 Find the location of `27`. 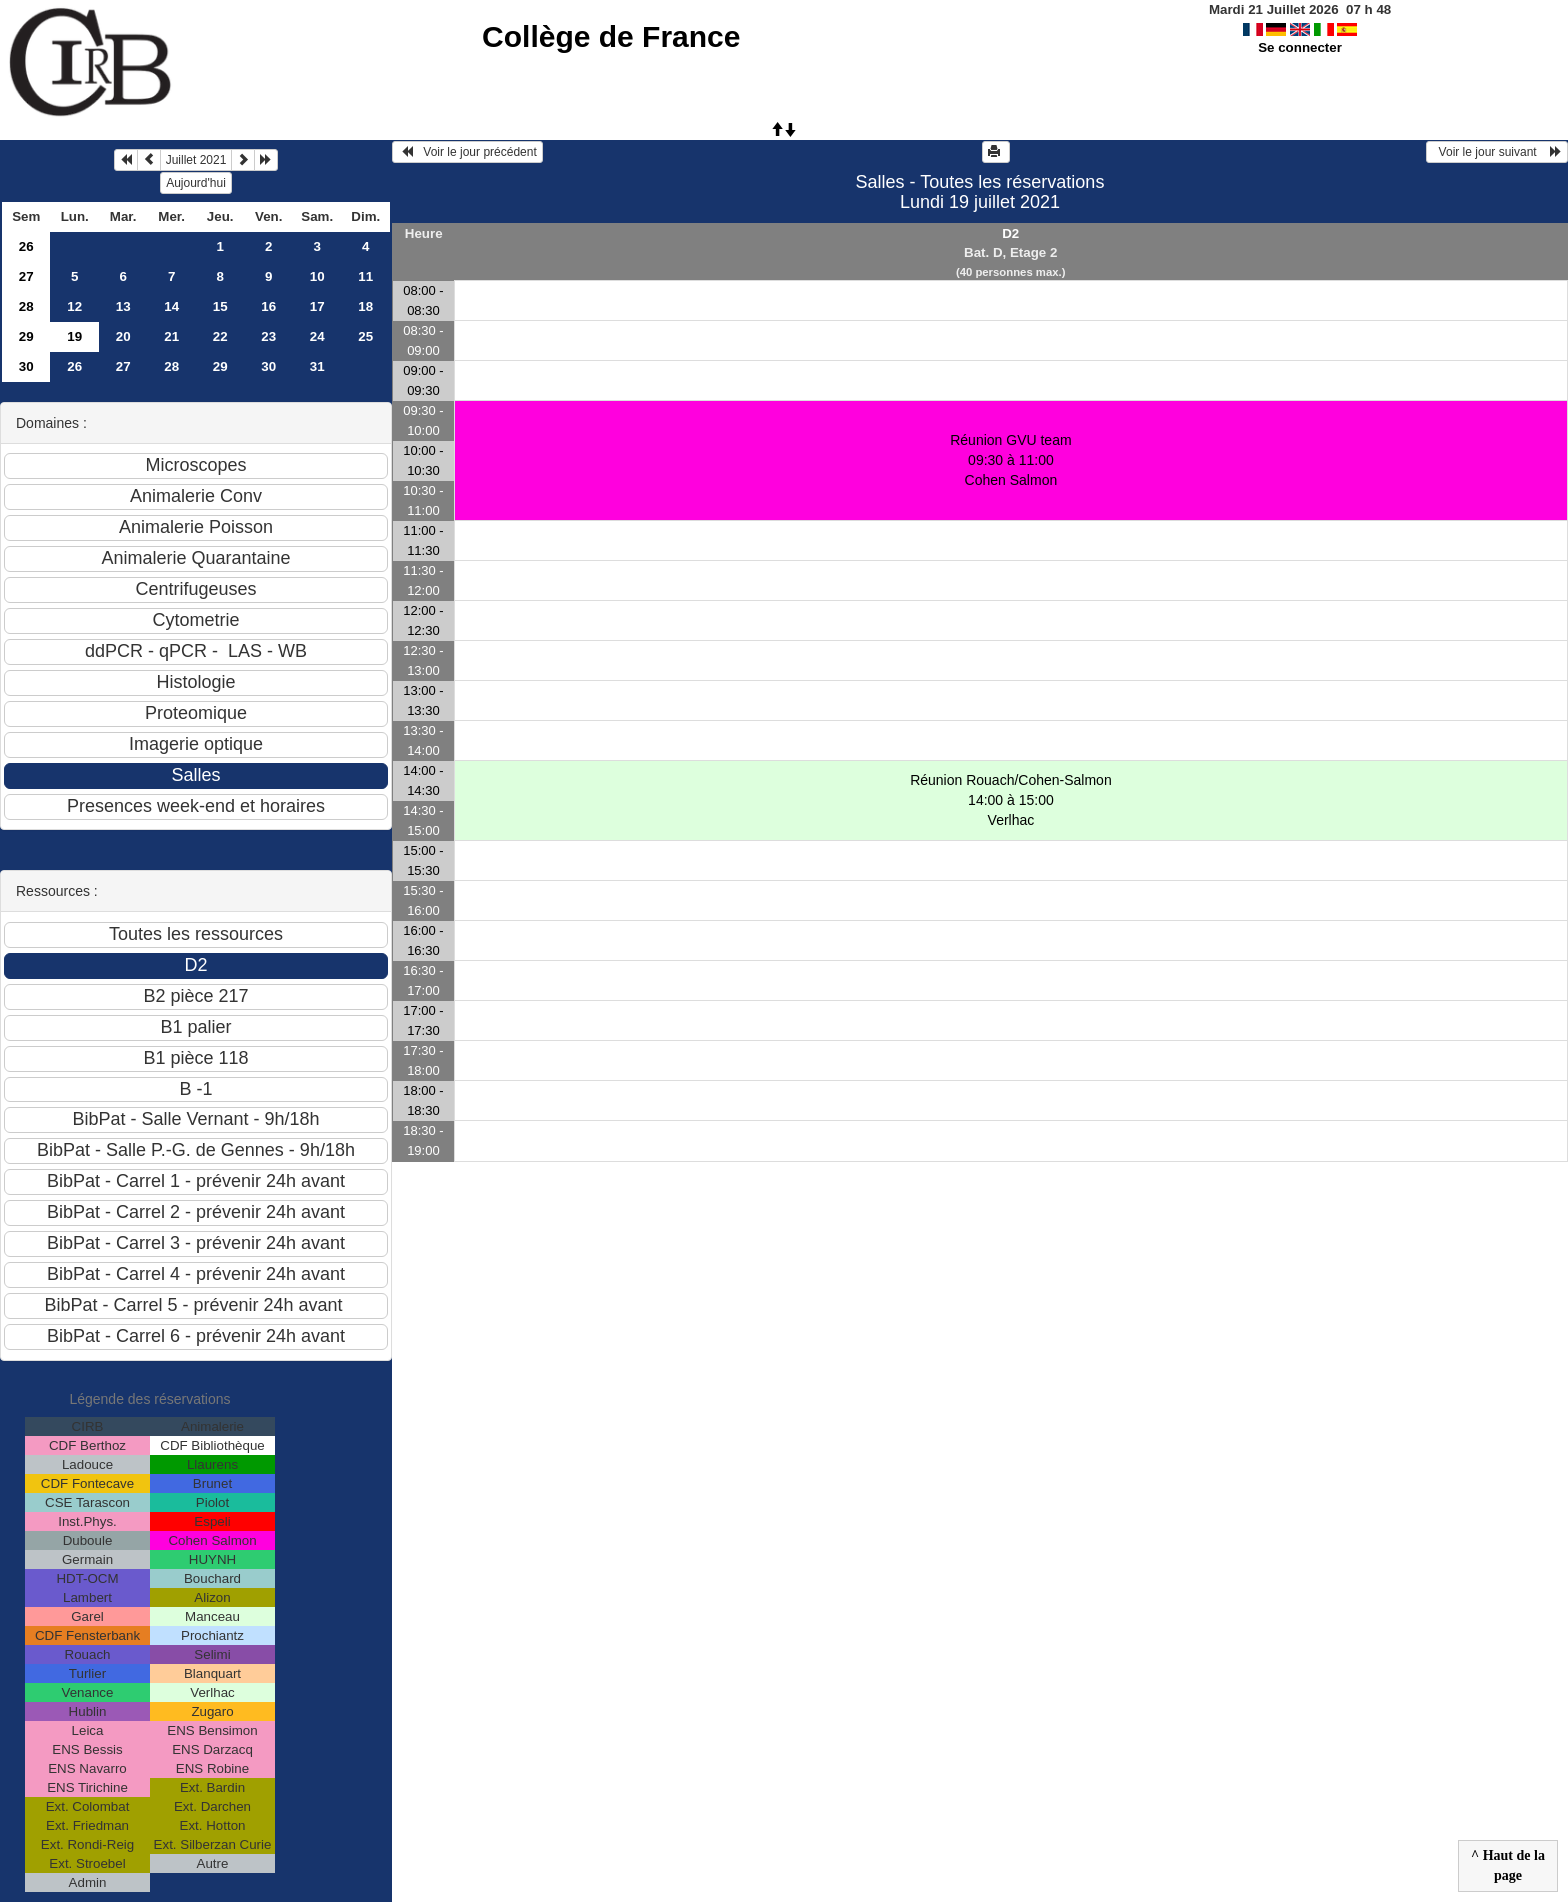

27 is located at coordinates (26, 276).